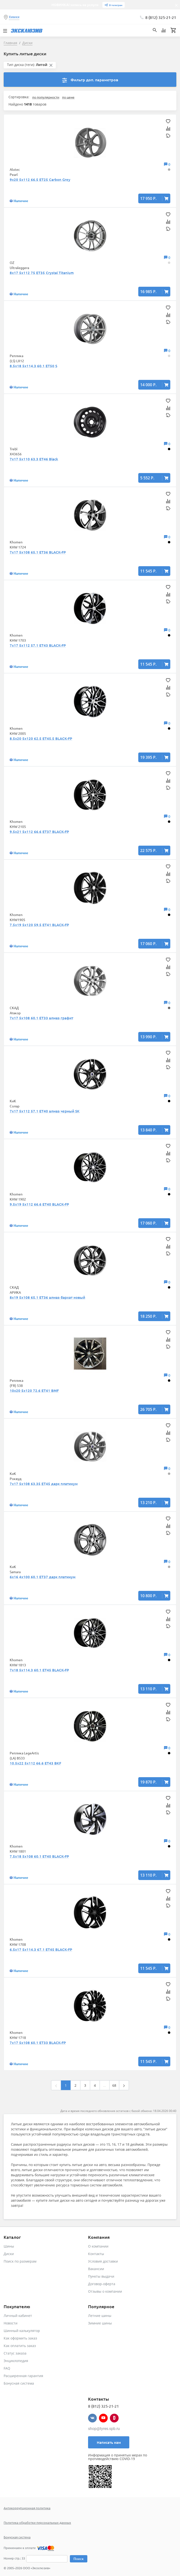  Describe the element at coordinates (101, 2284) in the screenshot. I see `Договор-оферта` at that location.